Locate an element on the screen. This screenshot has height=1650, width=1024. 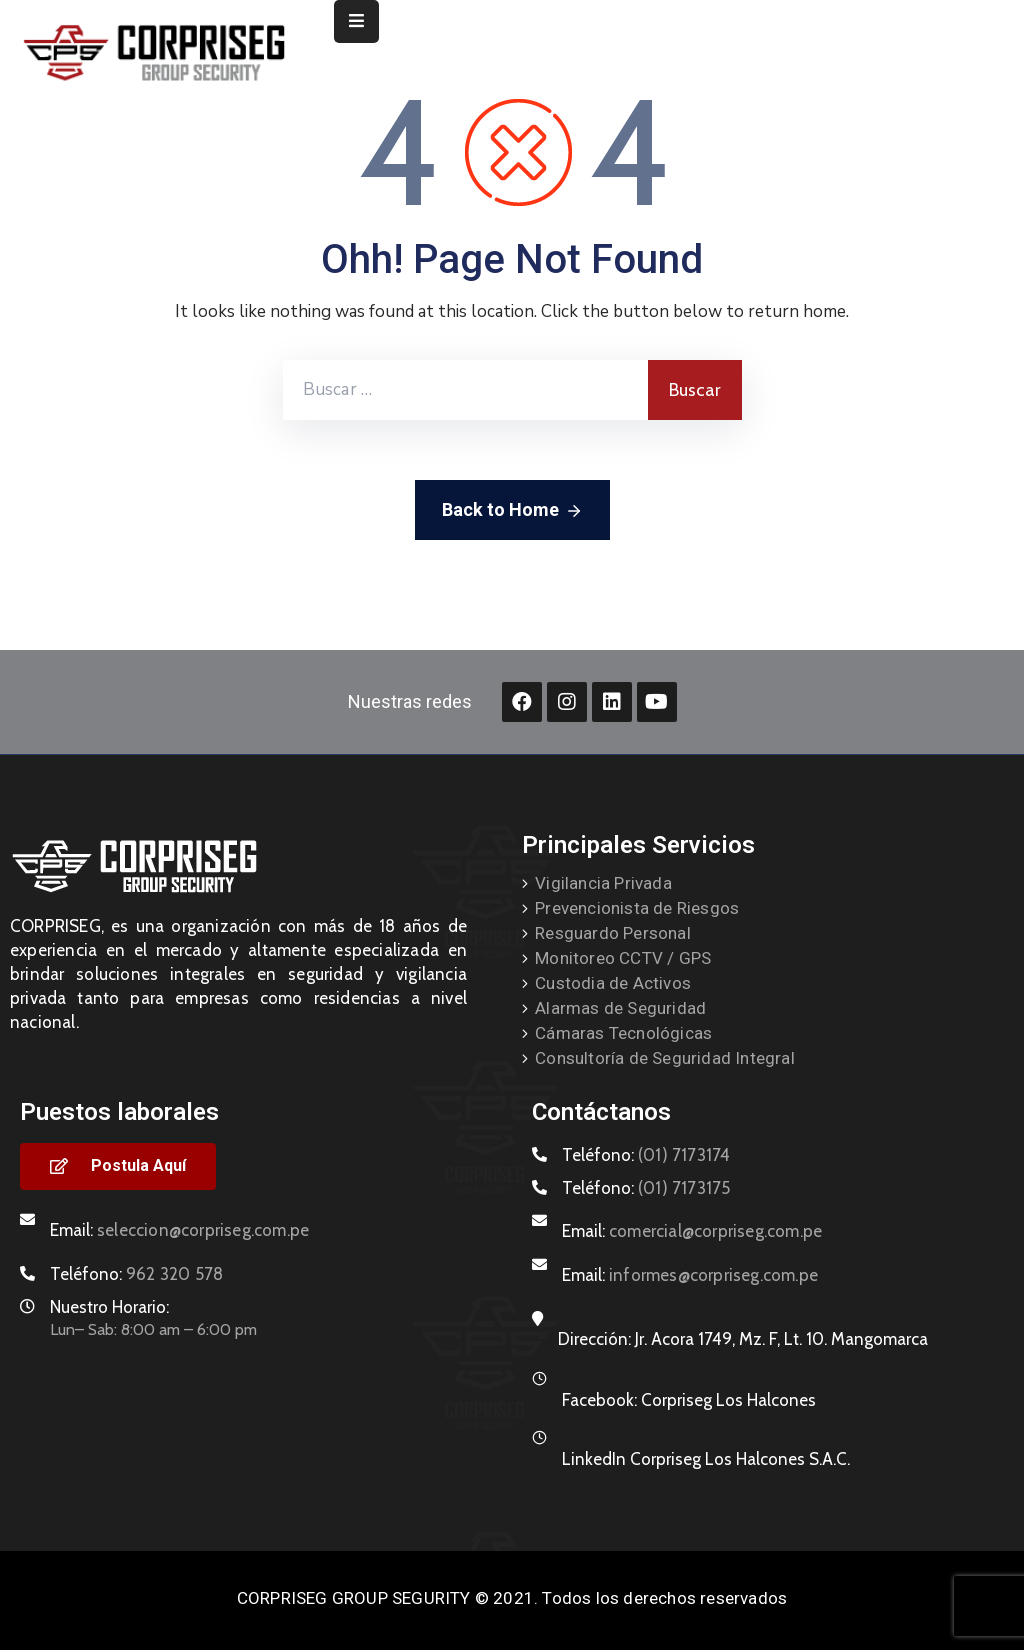
Alarmas de Seguridad is located at coordinates (620, 1008).